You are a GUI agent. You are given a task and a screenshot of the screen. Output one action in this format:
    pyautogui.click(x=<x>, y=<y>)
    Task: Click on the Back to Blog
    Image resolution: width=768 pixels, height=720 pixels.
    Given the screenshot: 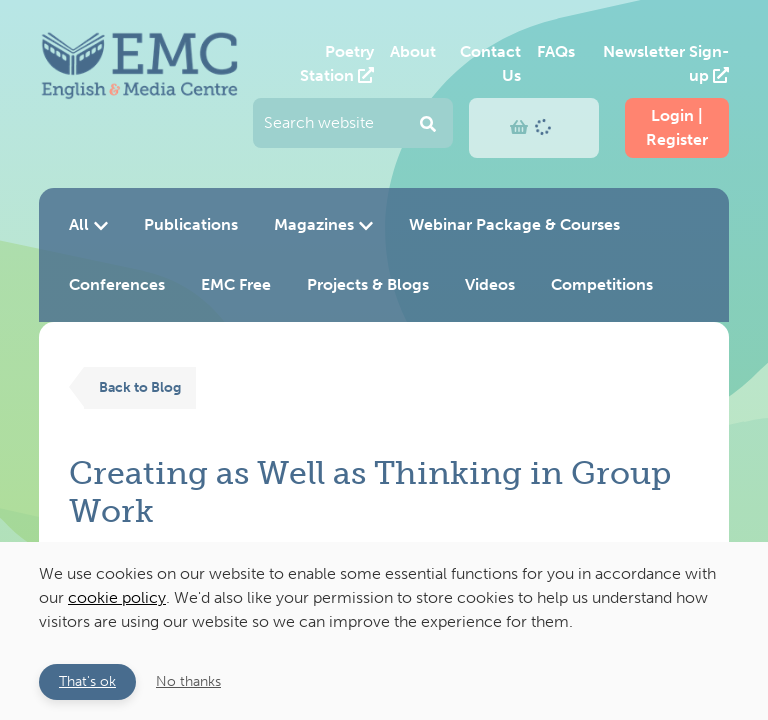 What is the action you would take?
    pyautogui.click(x=140, y=387)
    